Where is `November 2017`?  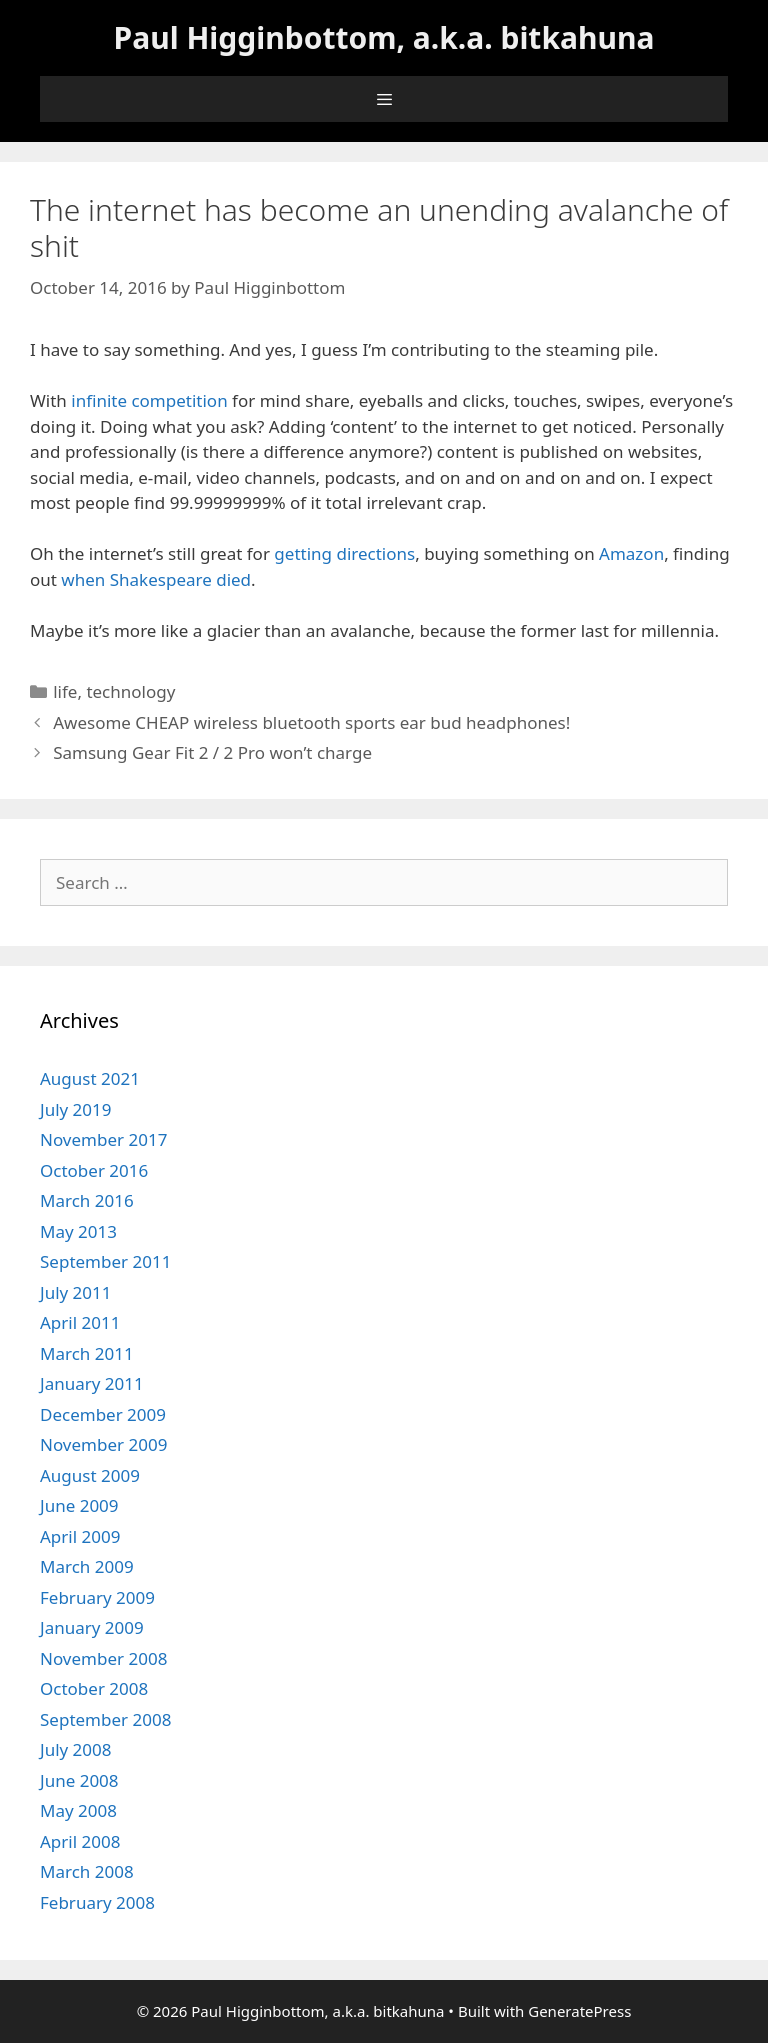 November 2017 is located at coordinates (103, 1139).